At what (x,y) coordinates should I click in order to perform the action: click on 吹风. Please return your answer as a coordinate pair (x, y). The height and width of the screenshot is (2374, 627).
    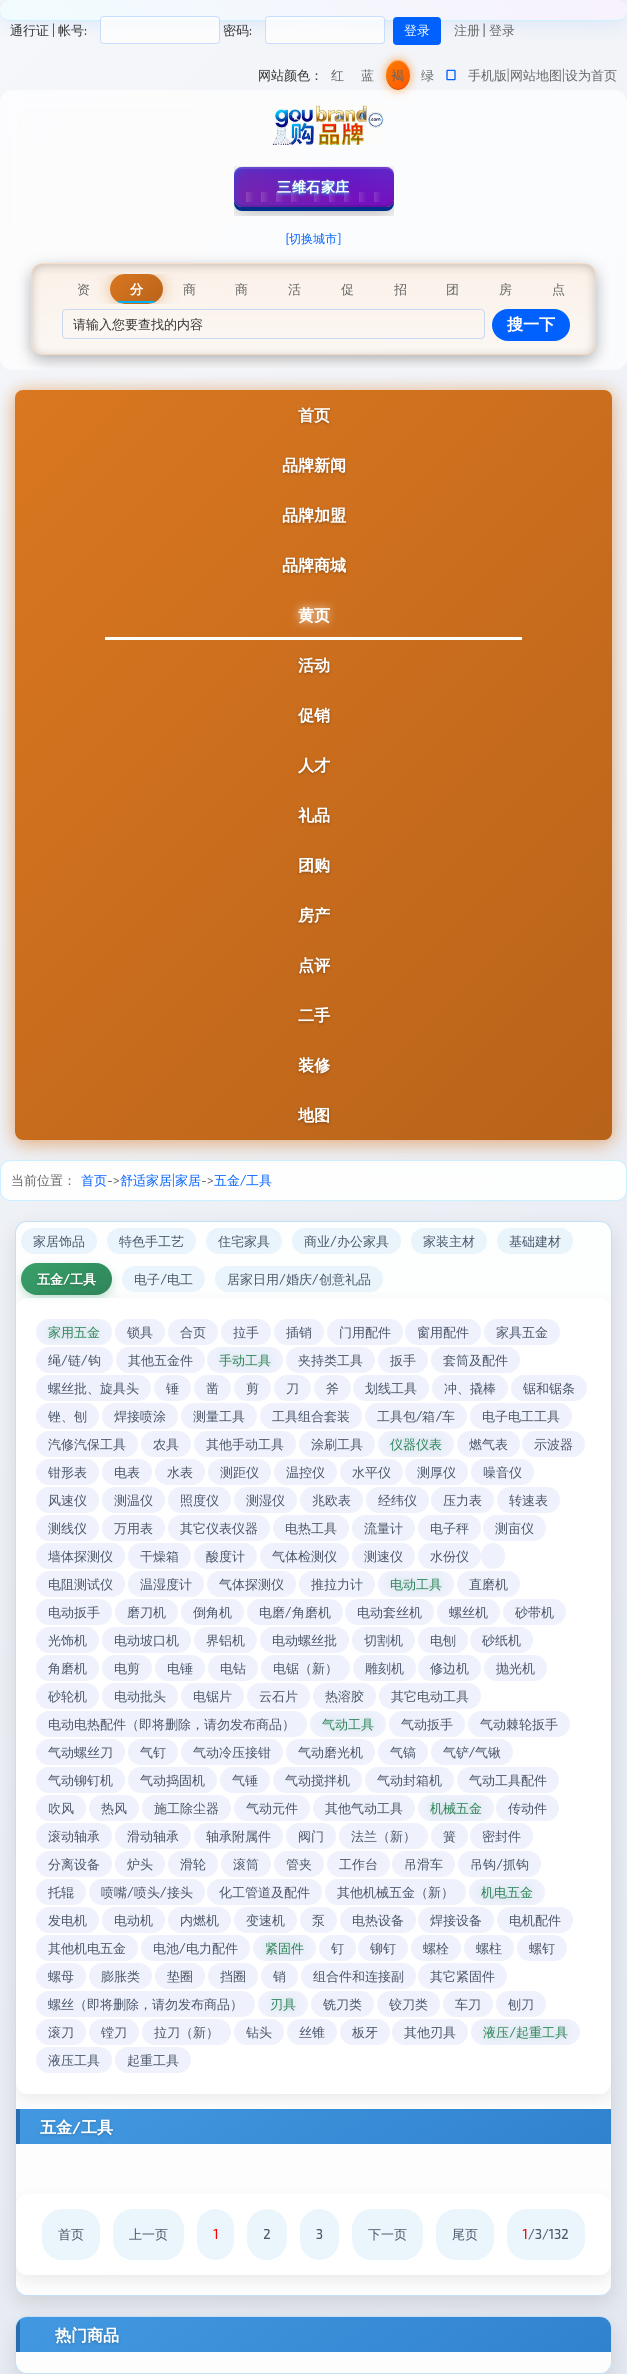
    Looking at the image, I should click on (61, 1808).